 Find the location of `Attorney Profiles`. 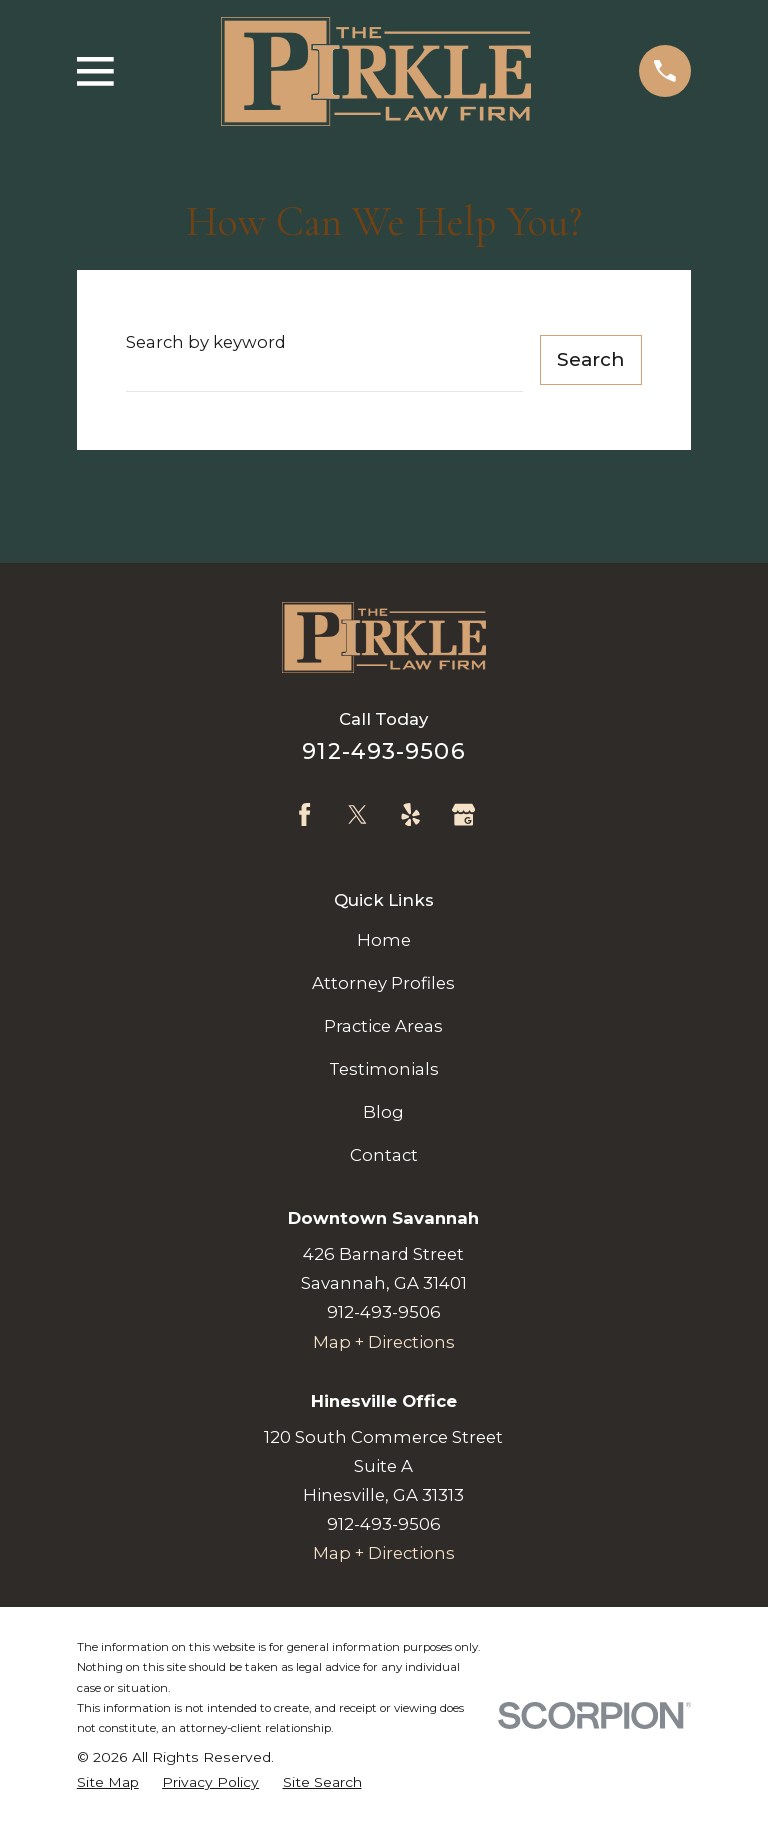

Attorney Profiles is located at coordinates (383, 983).